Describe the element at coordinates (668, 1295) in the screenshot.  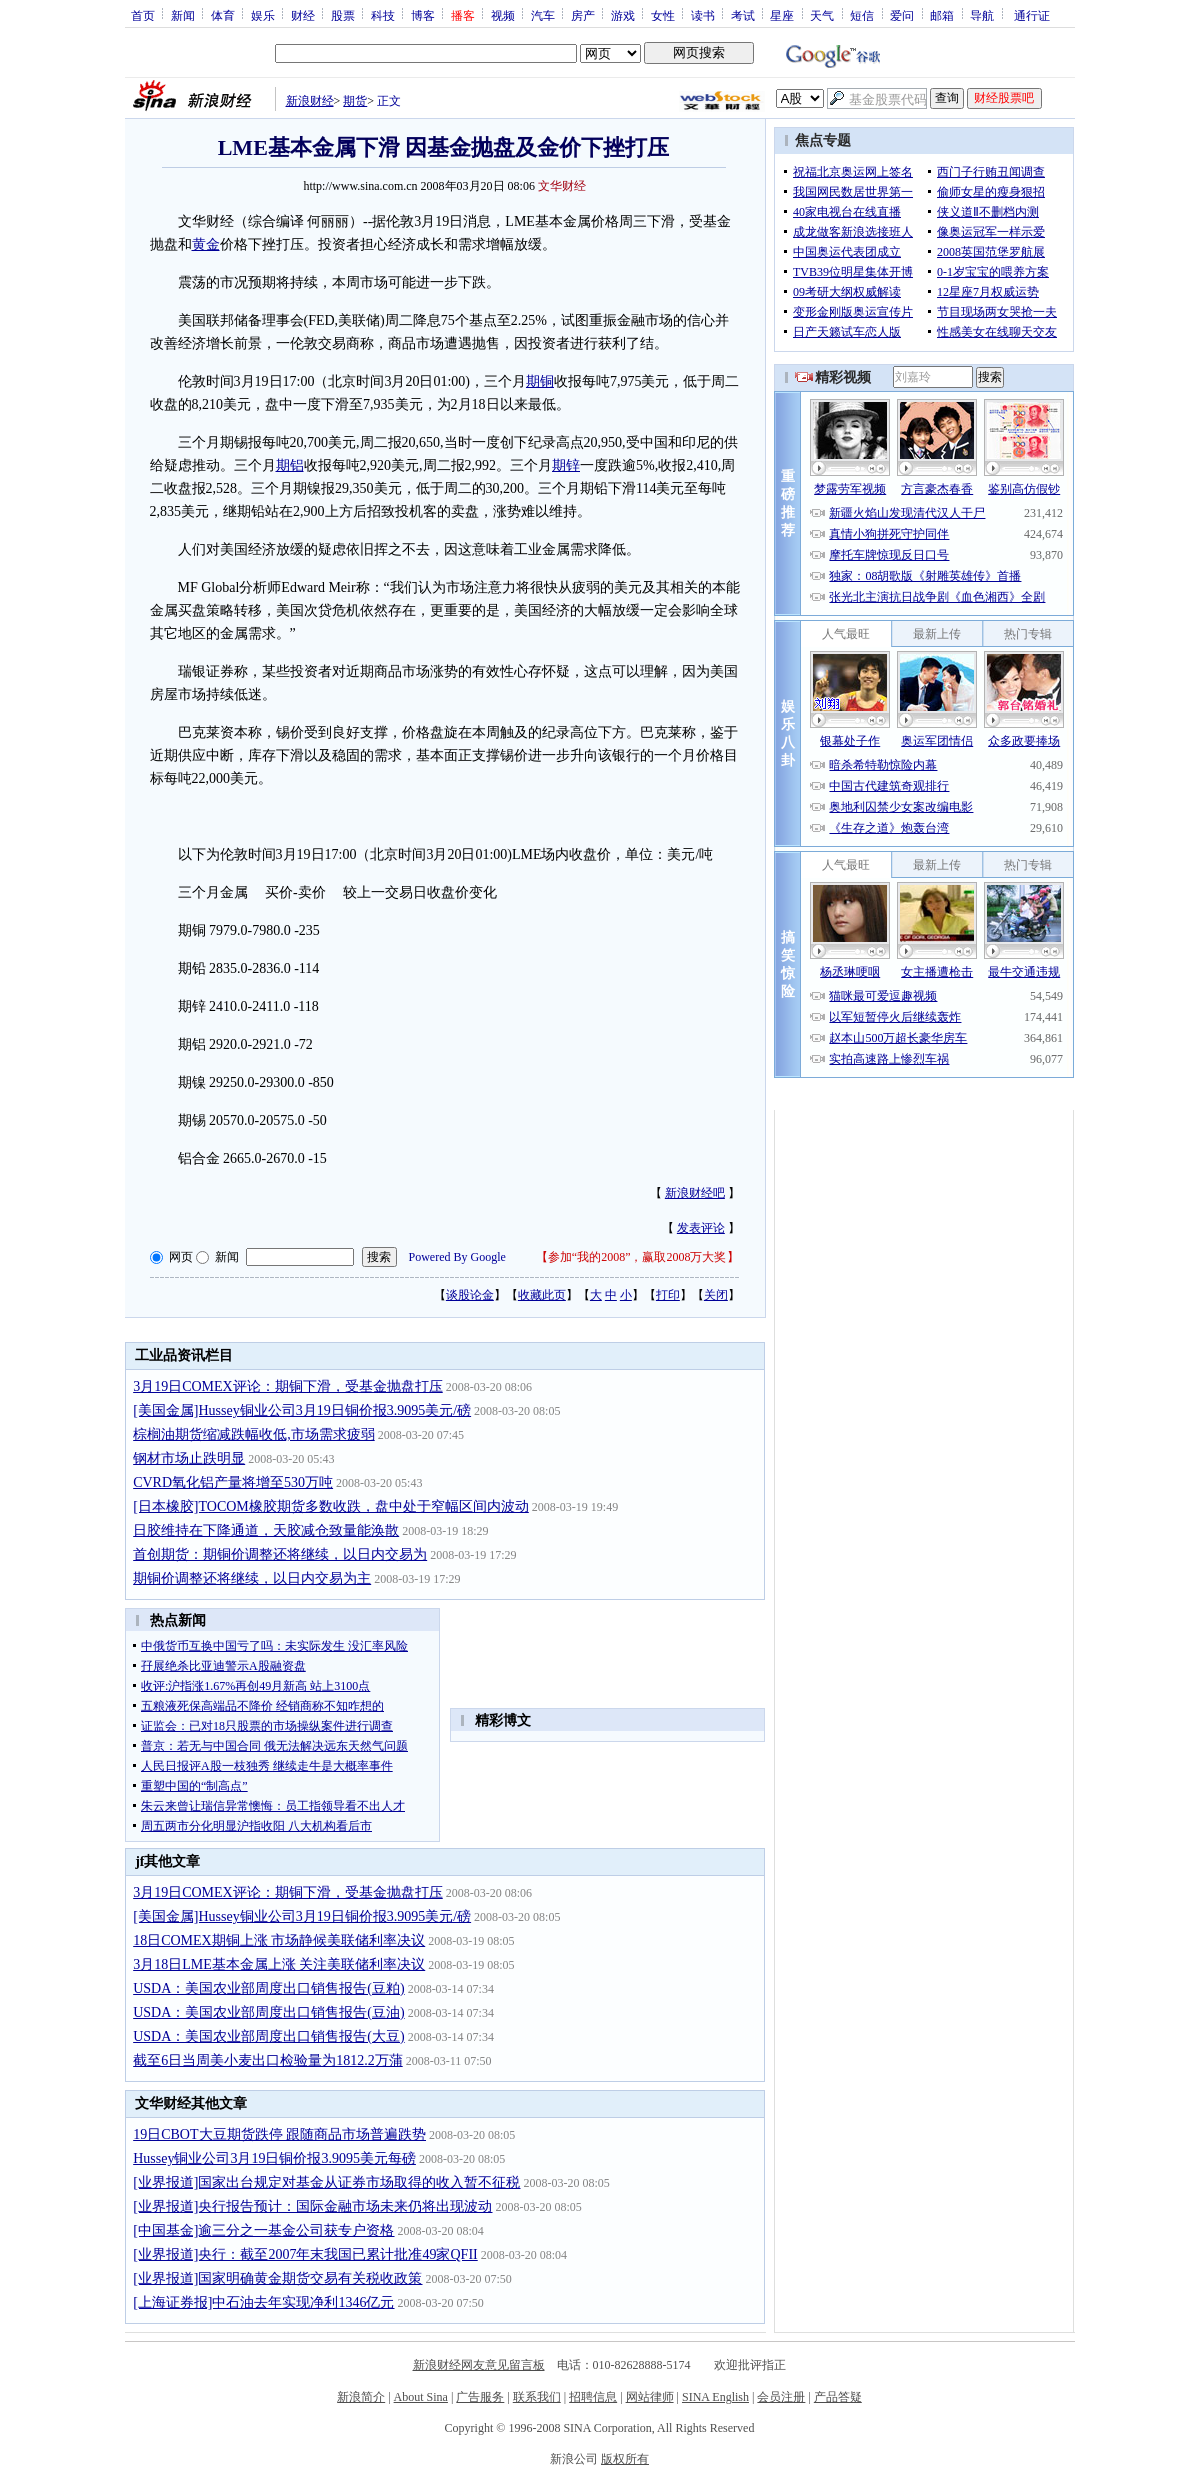
I see `打印` at that location.